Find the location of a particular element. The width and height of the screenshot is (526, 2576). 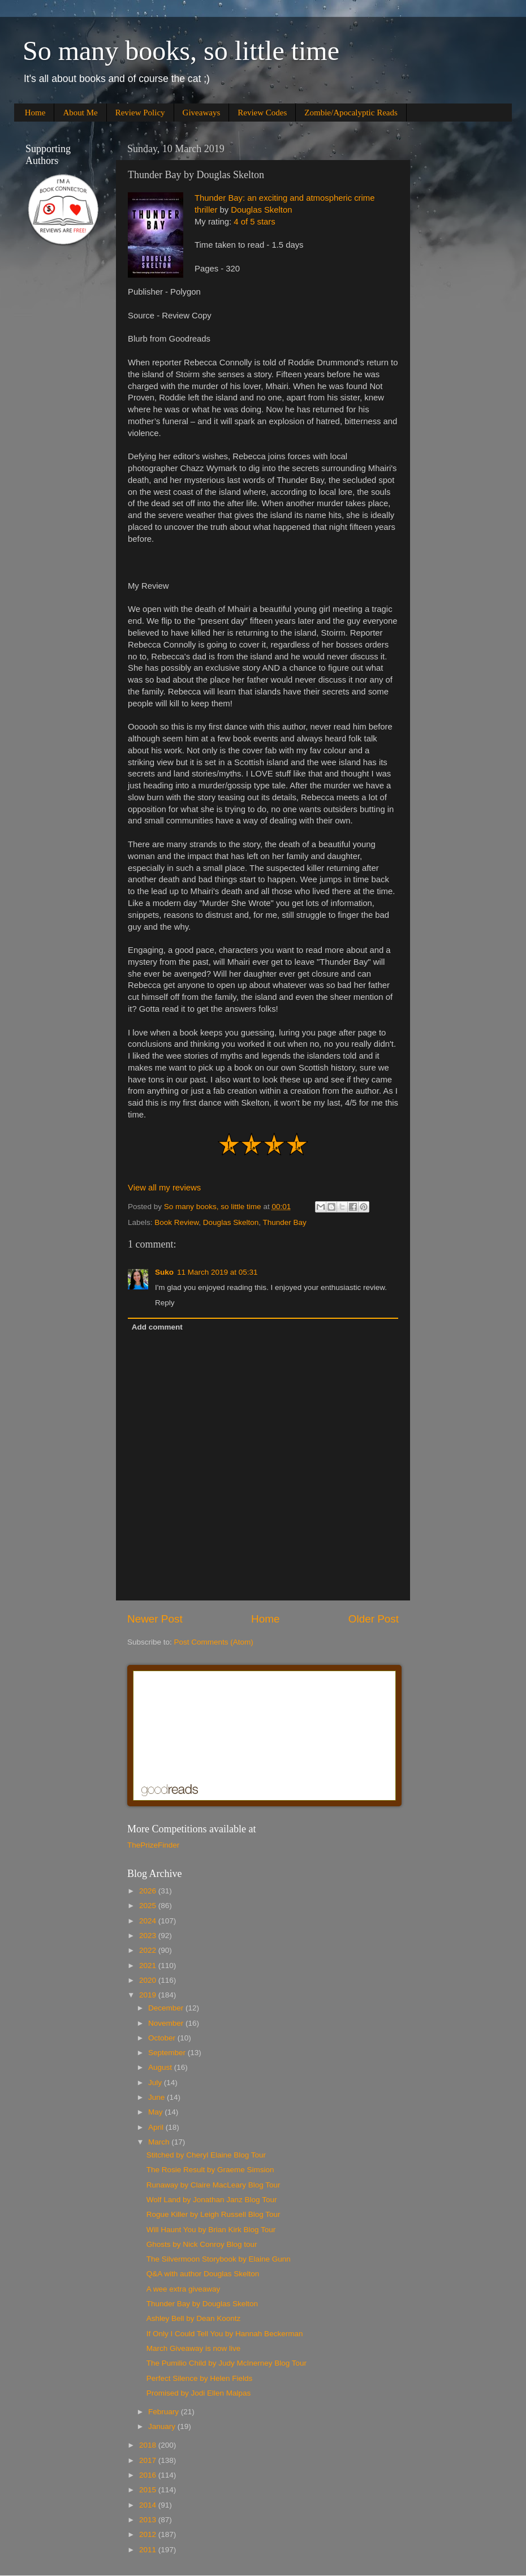

Suko is located at coordinates (164, 1272).